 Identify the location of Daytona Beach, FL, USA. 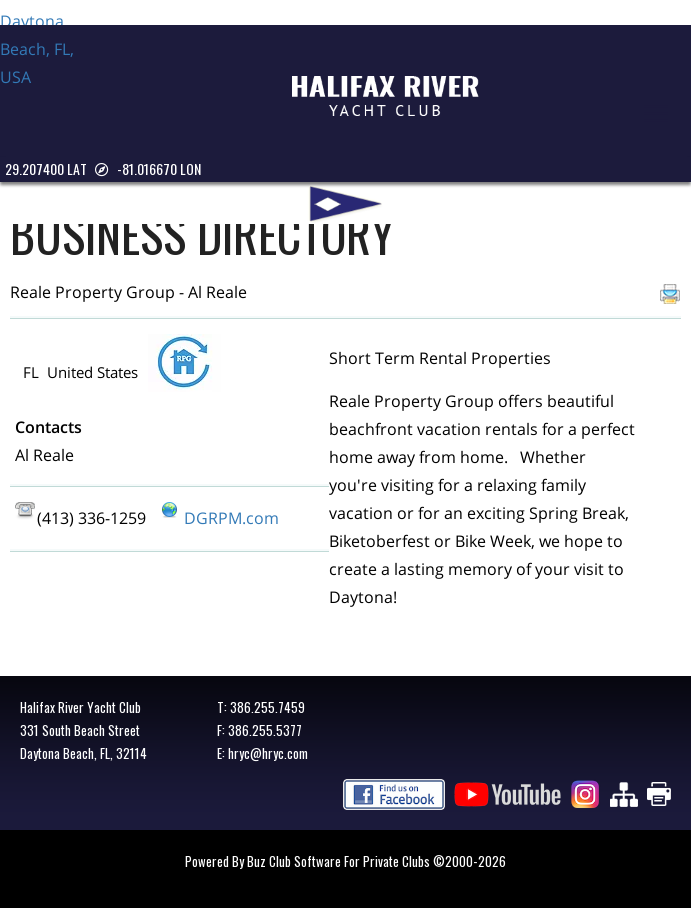
(50, 82).